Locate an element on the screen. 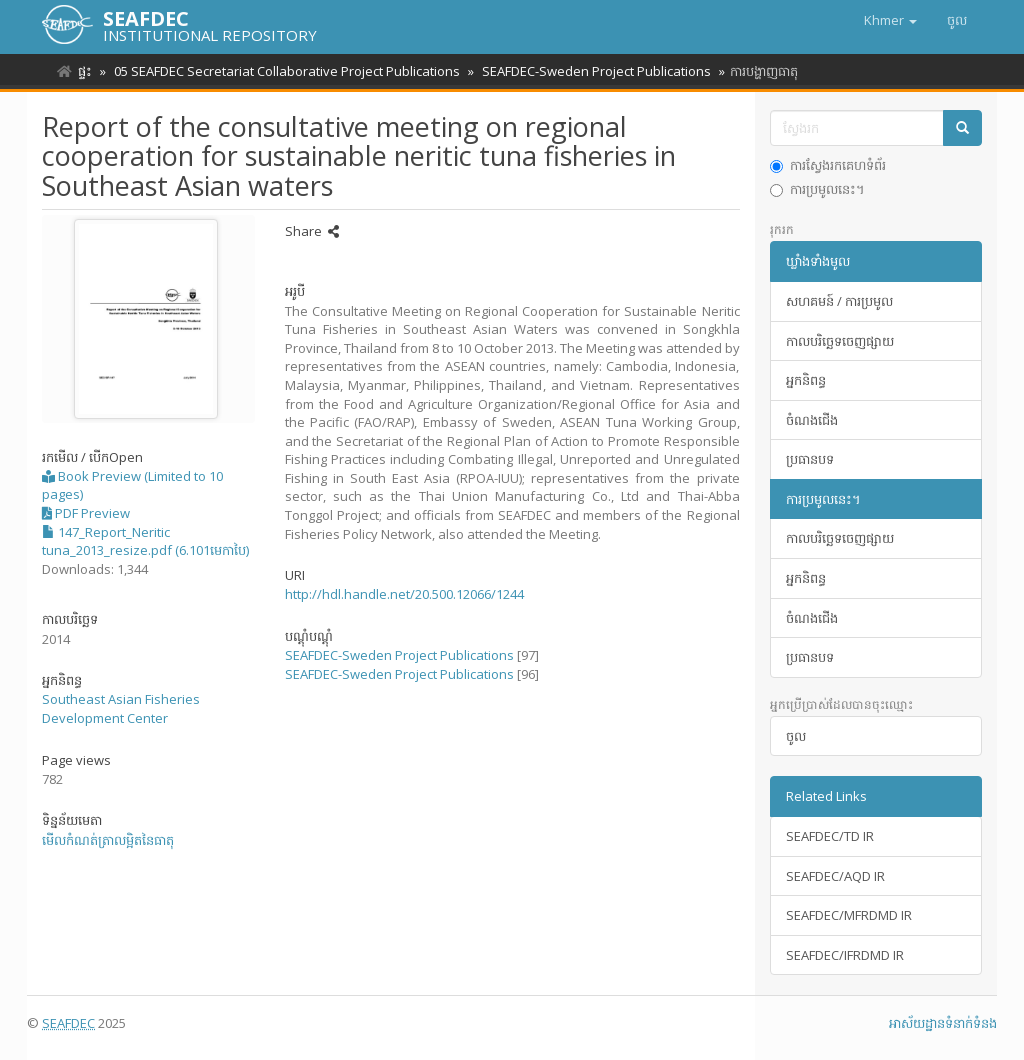  05 SEAFDEC Secretariat Collaborative Project Publications is located at coordinates (284, 71).